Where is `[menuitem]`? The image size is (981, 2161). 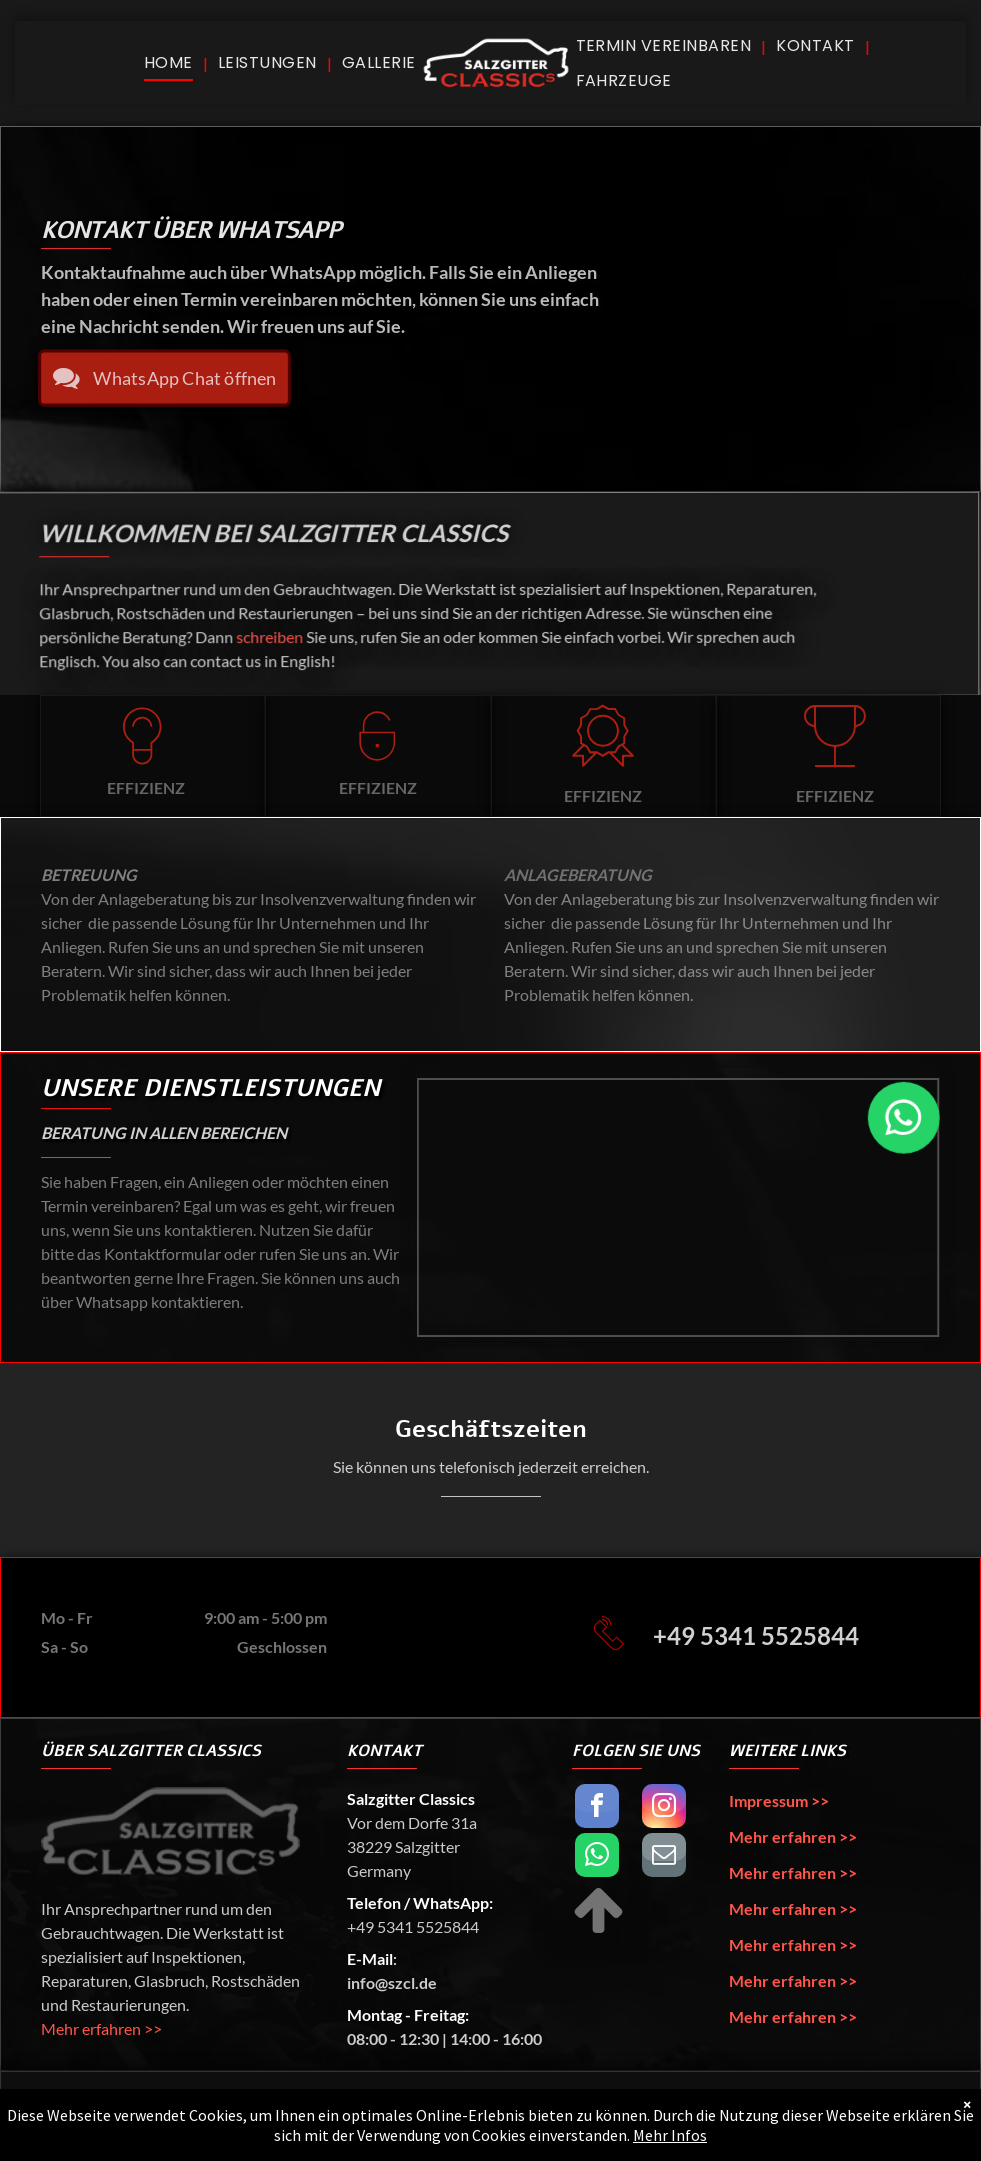 [menuitem] is located at coordinates (171, 62).